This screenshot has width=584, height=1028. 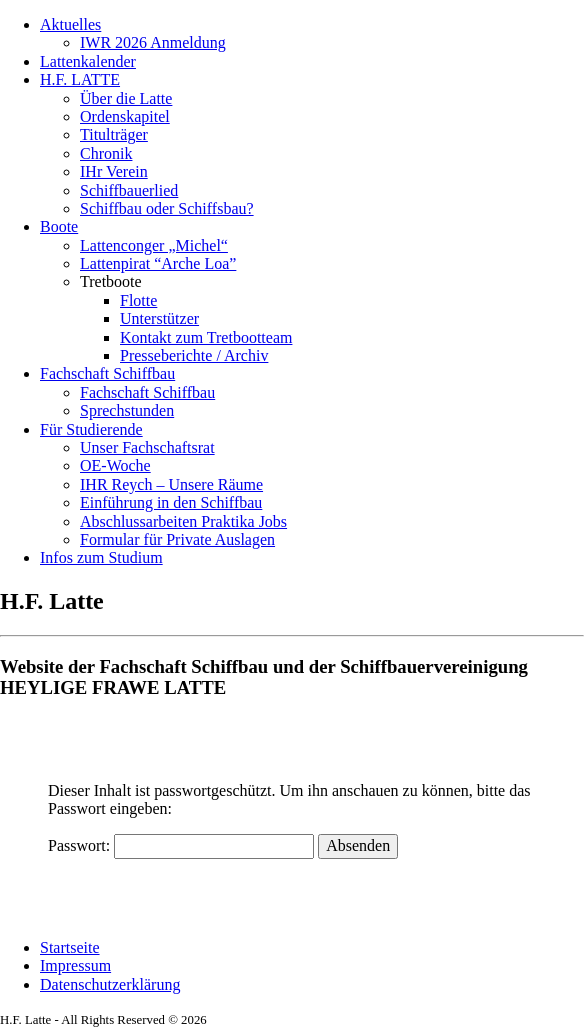 I want to click on Formular für Private Auslagen, so click(x=177, y=539).